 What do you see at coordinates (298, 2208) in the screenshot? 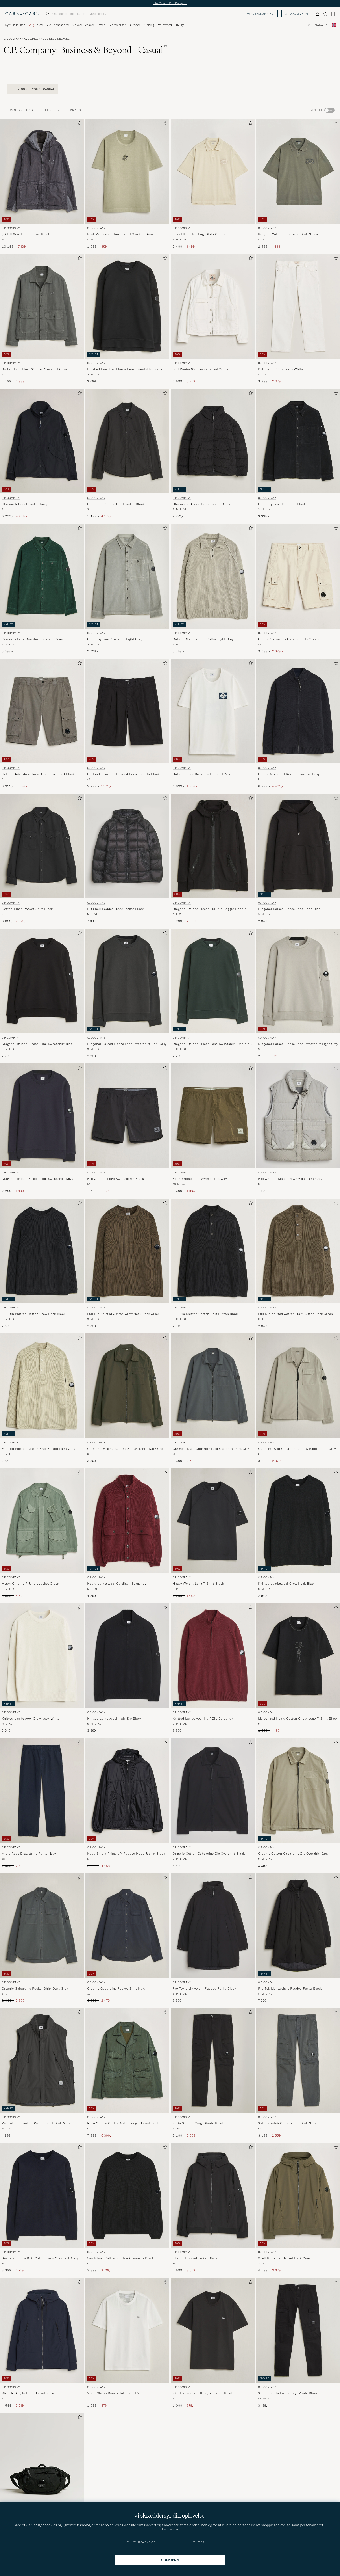
I see `[C.P. Company Shell R Hooded Jacket Dark Green, Ordinær pris 4 599,-, Nedsatt pris 3 679,-]` at bounding box center [298, 2208].